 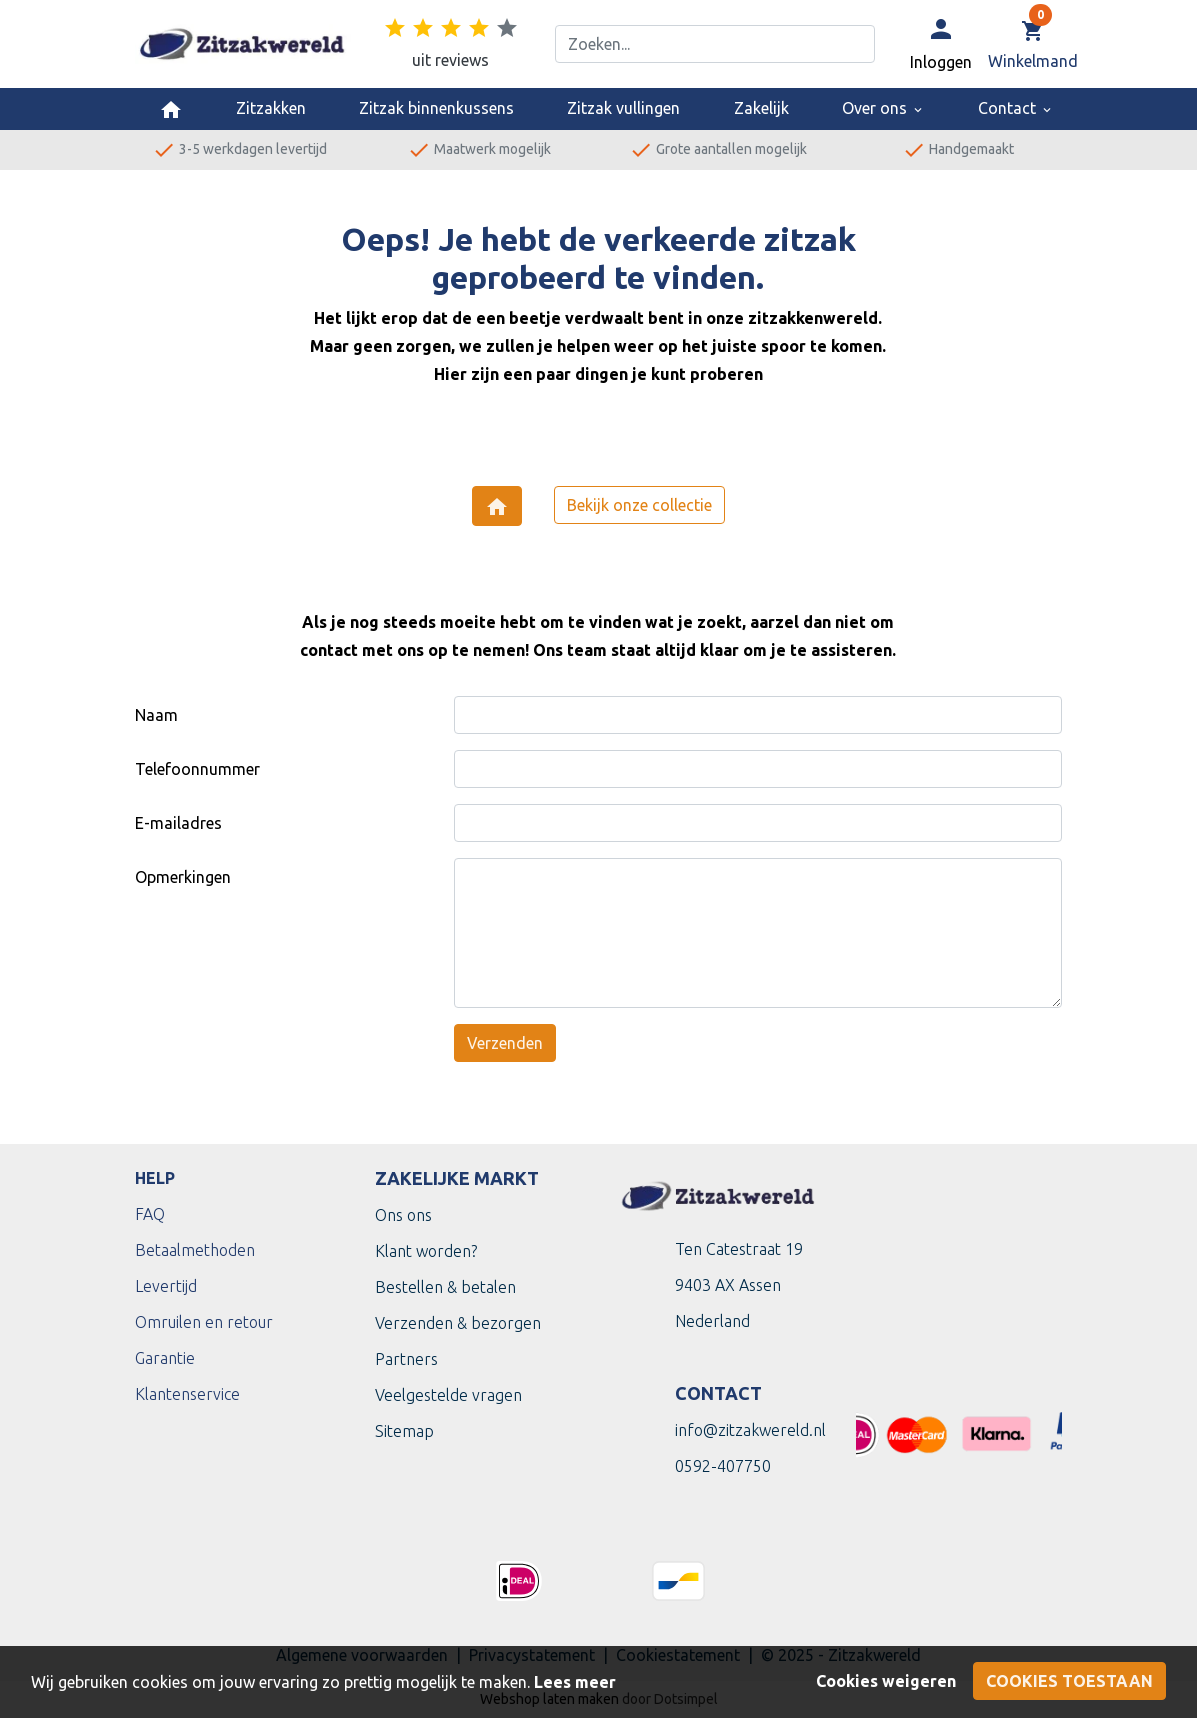 What do you see at coordinates (1016, 108) in the screenshot?
I see `Contact` at bounding box center [1016, 108].